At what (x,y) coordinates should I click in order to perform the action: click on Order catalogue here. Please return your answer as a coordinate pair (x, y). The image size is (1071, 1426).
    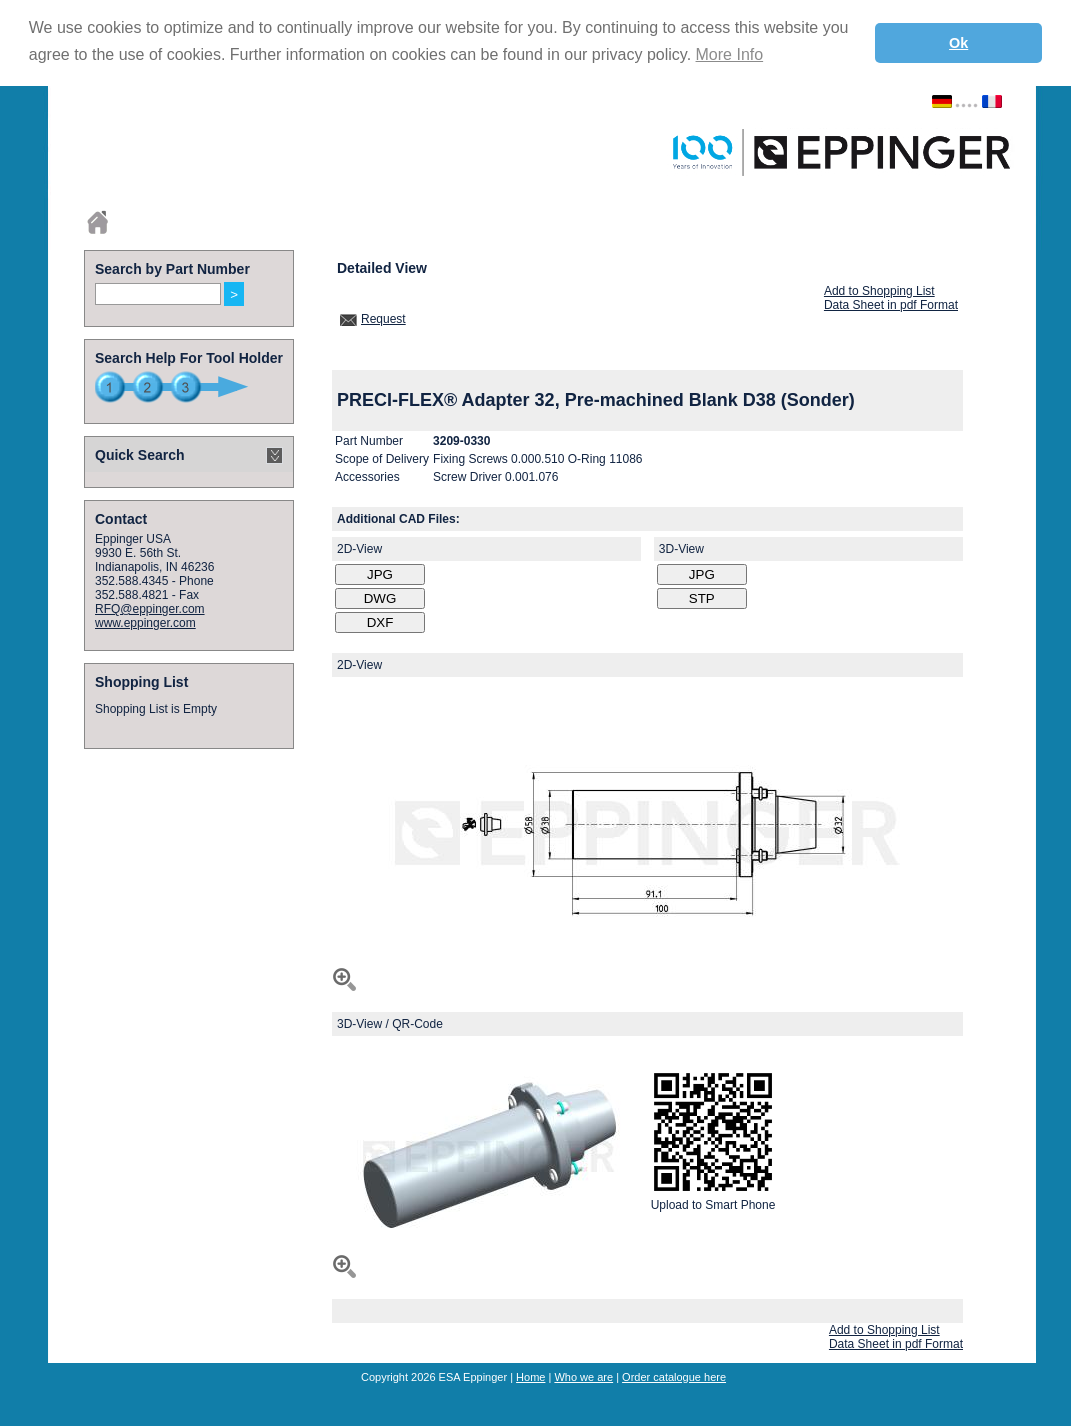
    Looking at the image, I should click on (674, 1377).